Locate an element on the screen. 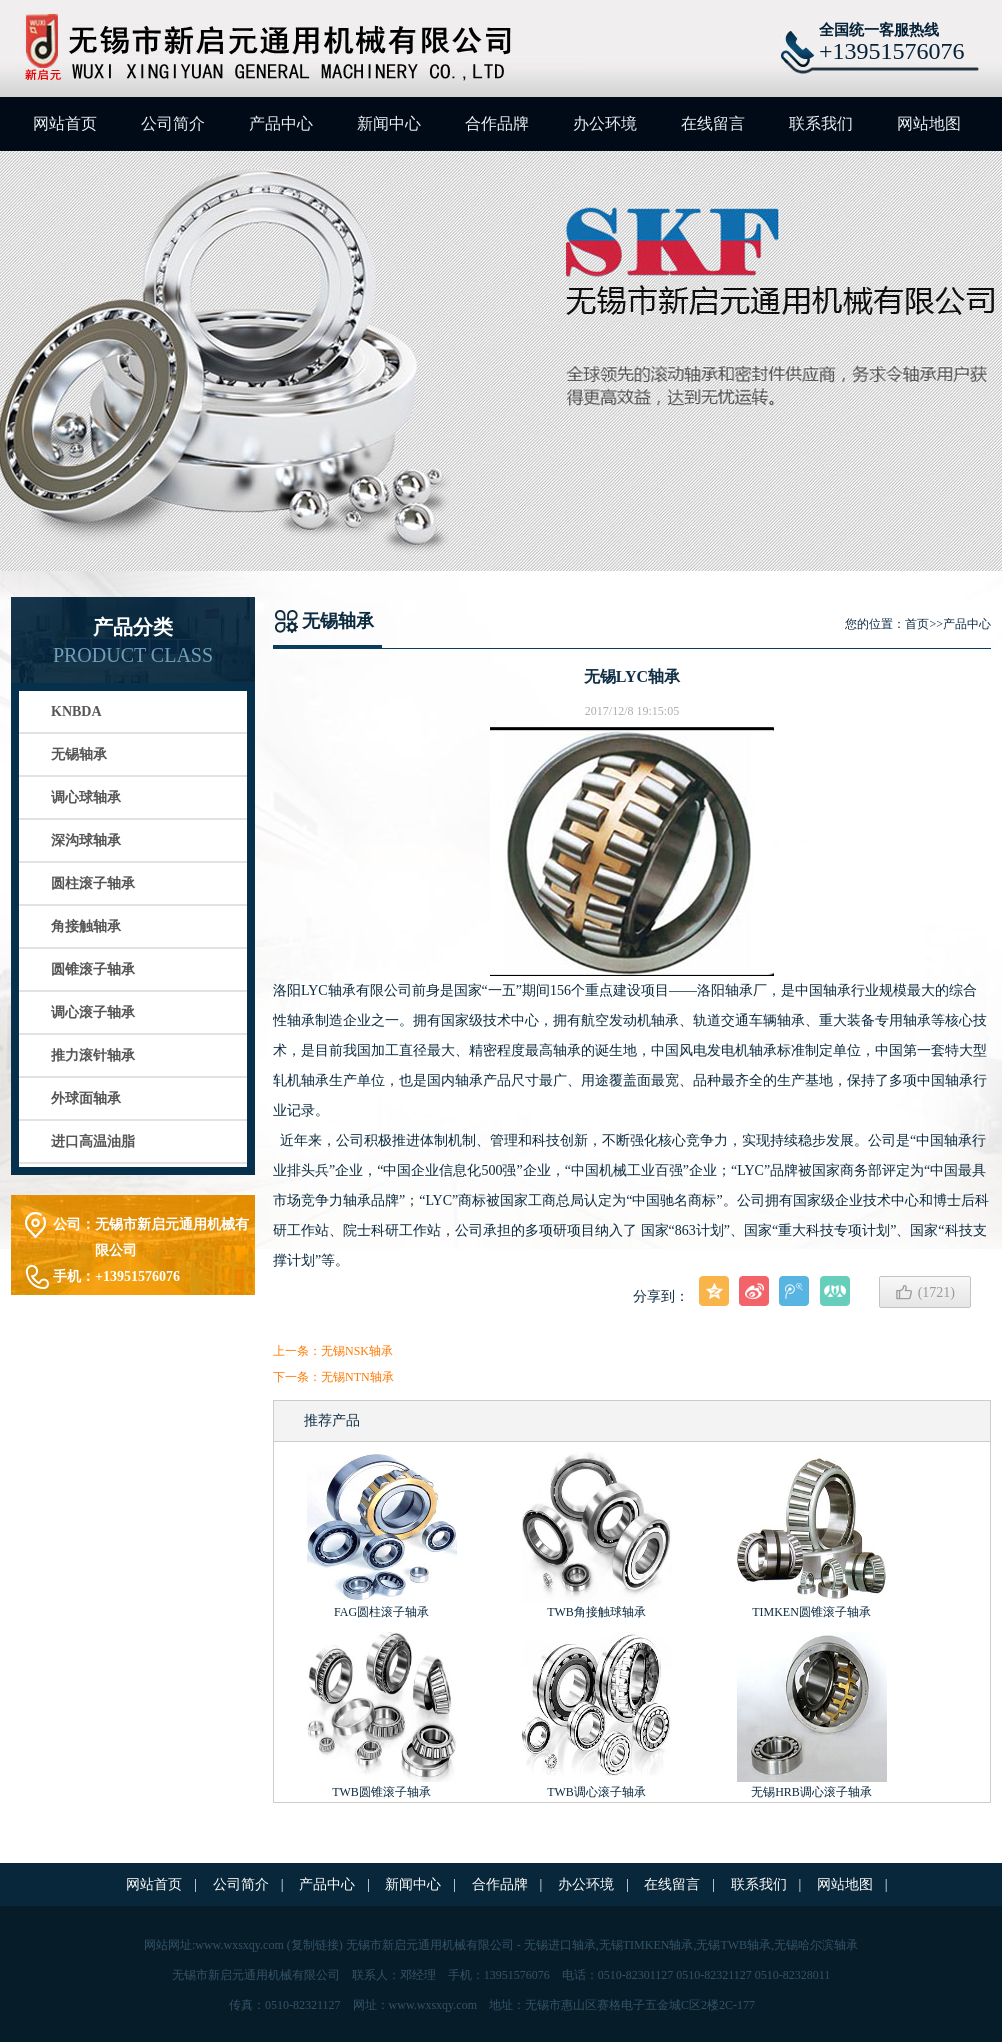  TIMKEN圆锥滚子轴承 is located at coordinates (811, 1612).